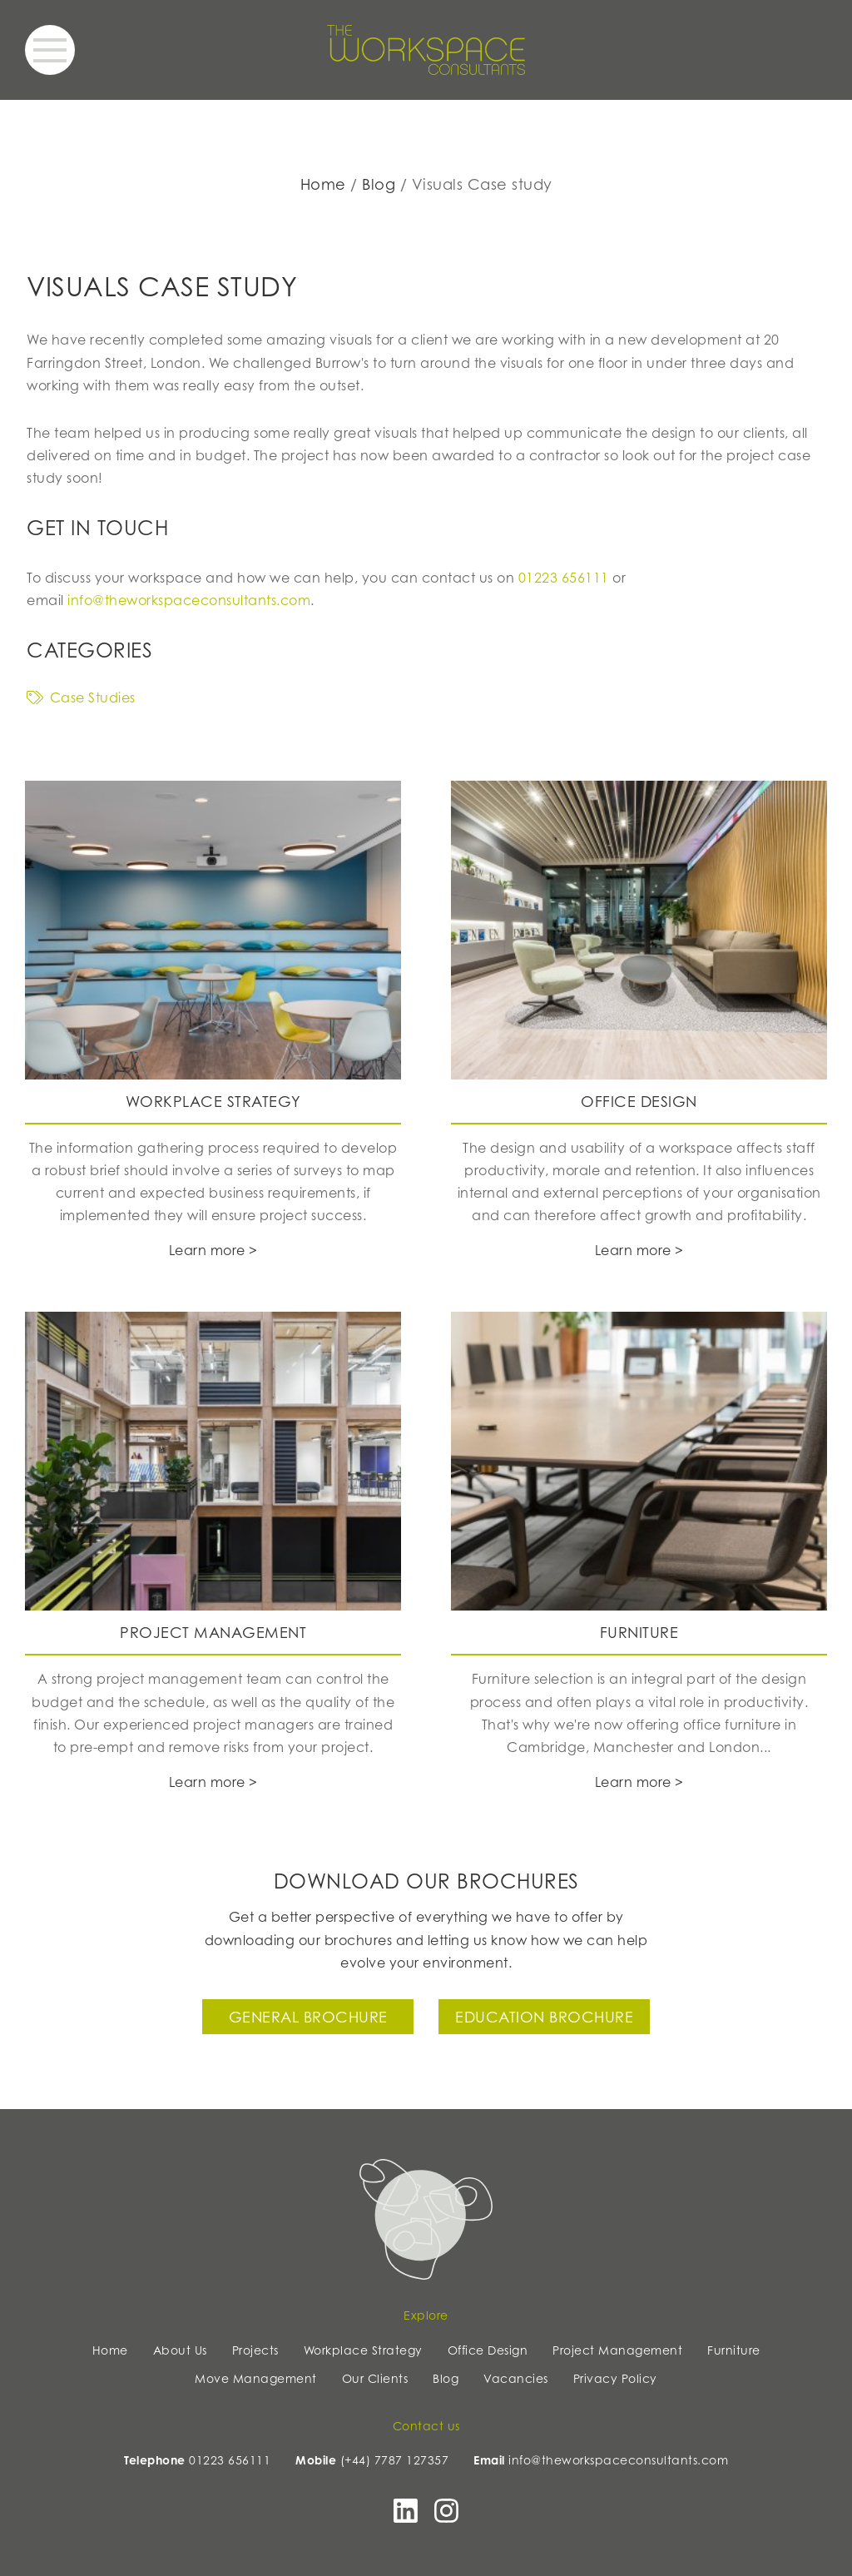 Image resolution: width=852 pixels, height=2576 pixels. What do you see at coordinates (323, 184) in the screenshot?
I see `Home` at bounding box center [323, 184].